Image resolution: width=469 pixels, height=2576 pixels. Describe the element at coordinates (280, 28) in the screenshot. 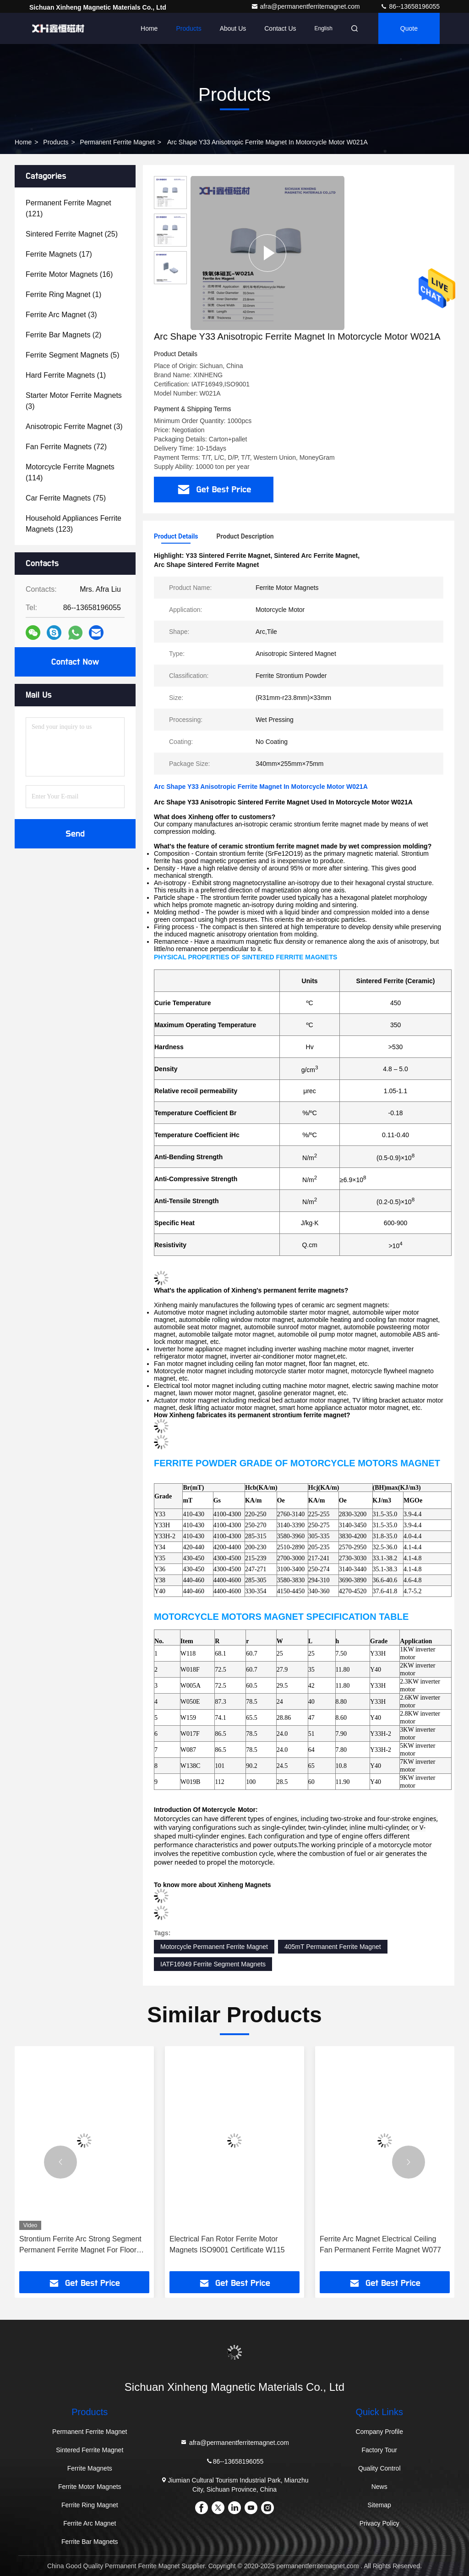

I see `Contact Us` at that location.